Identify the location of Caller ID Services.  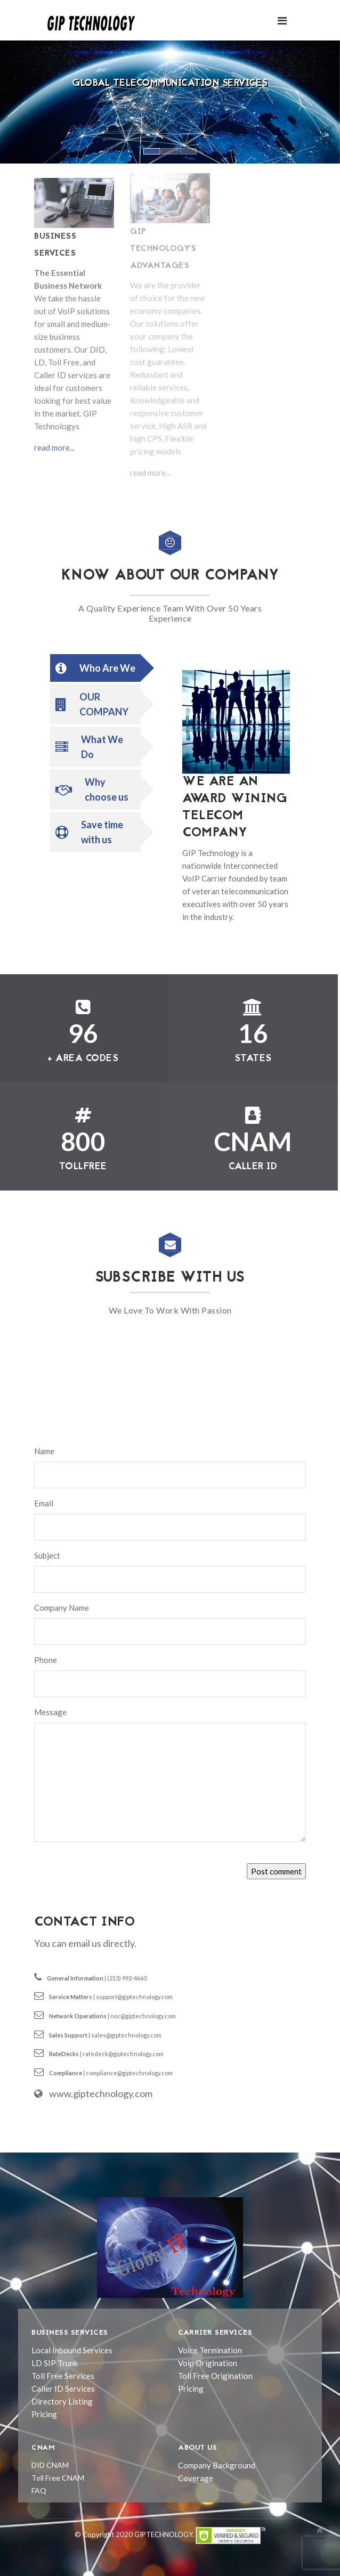
(63, 2388).